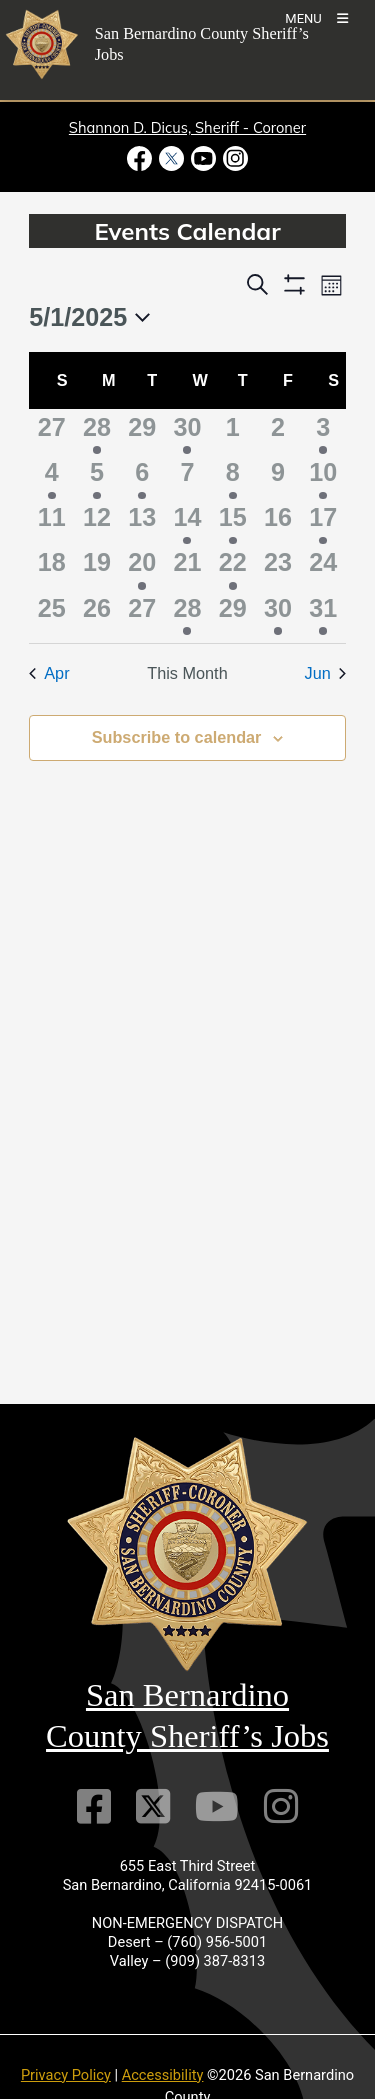  What do you see at coordinates (277, 521) in the screenshot?
I see `[May 16, 0 events]` at bounding box center [277, 521].